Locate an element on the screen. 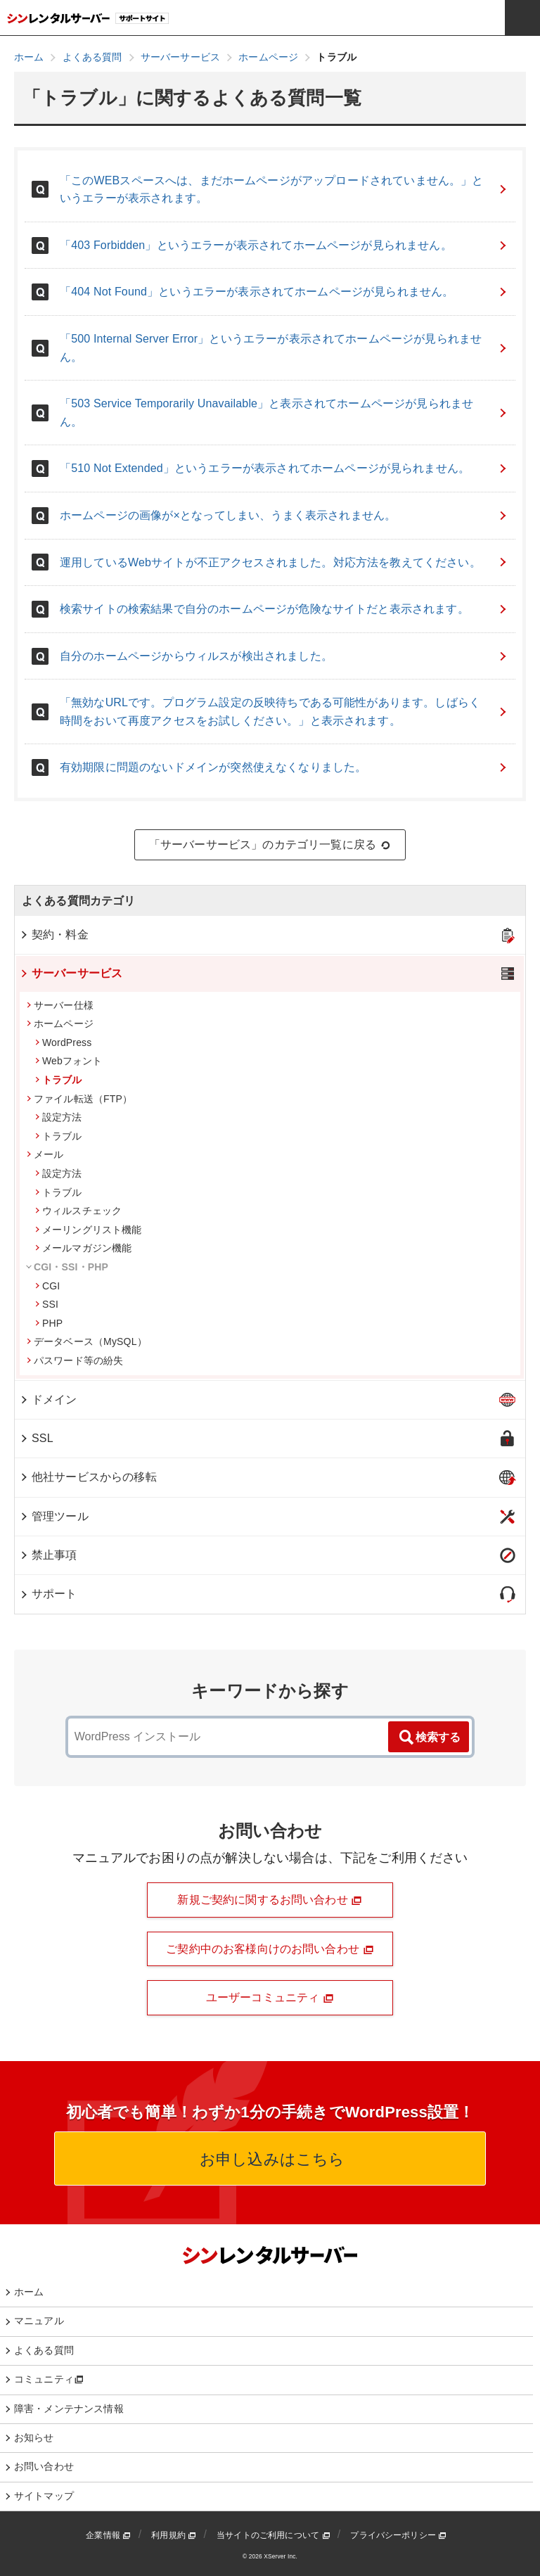 The height and width of the screenshot is (2576, 540). トラブル is located at coordinates (58, 1079).